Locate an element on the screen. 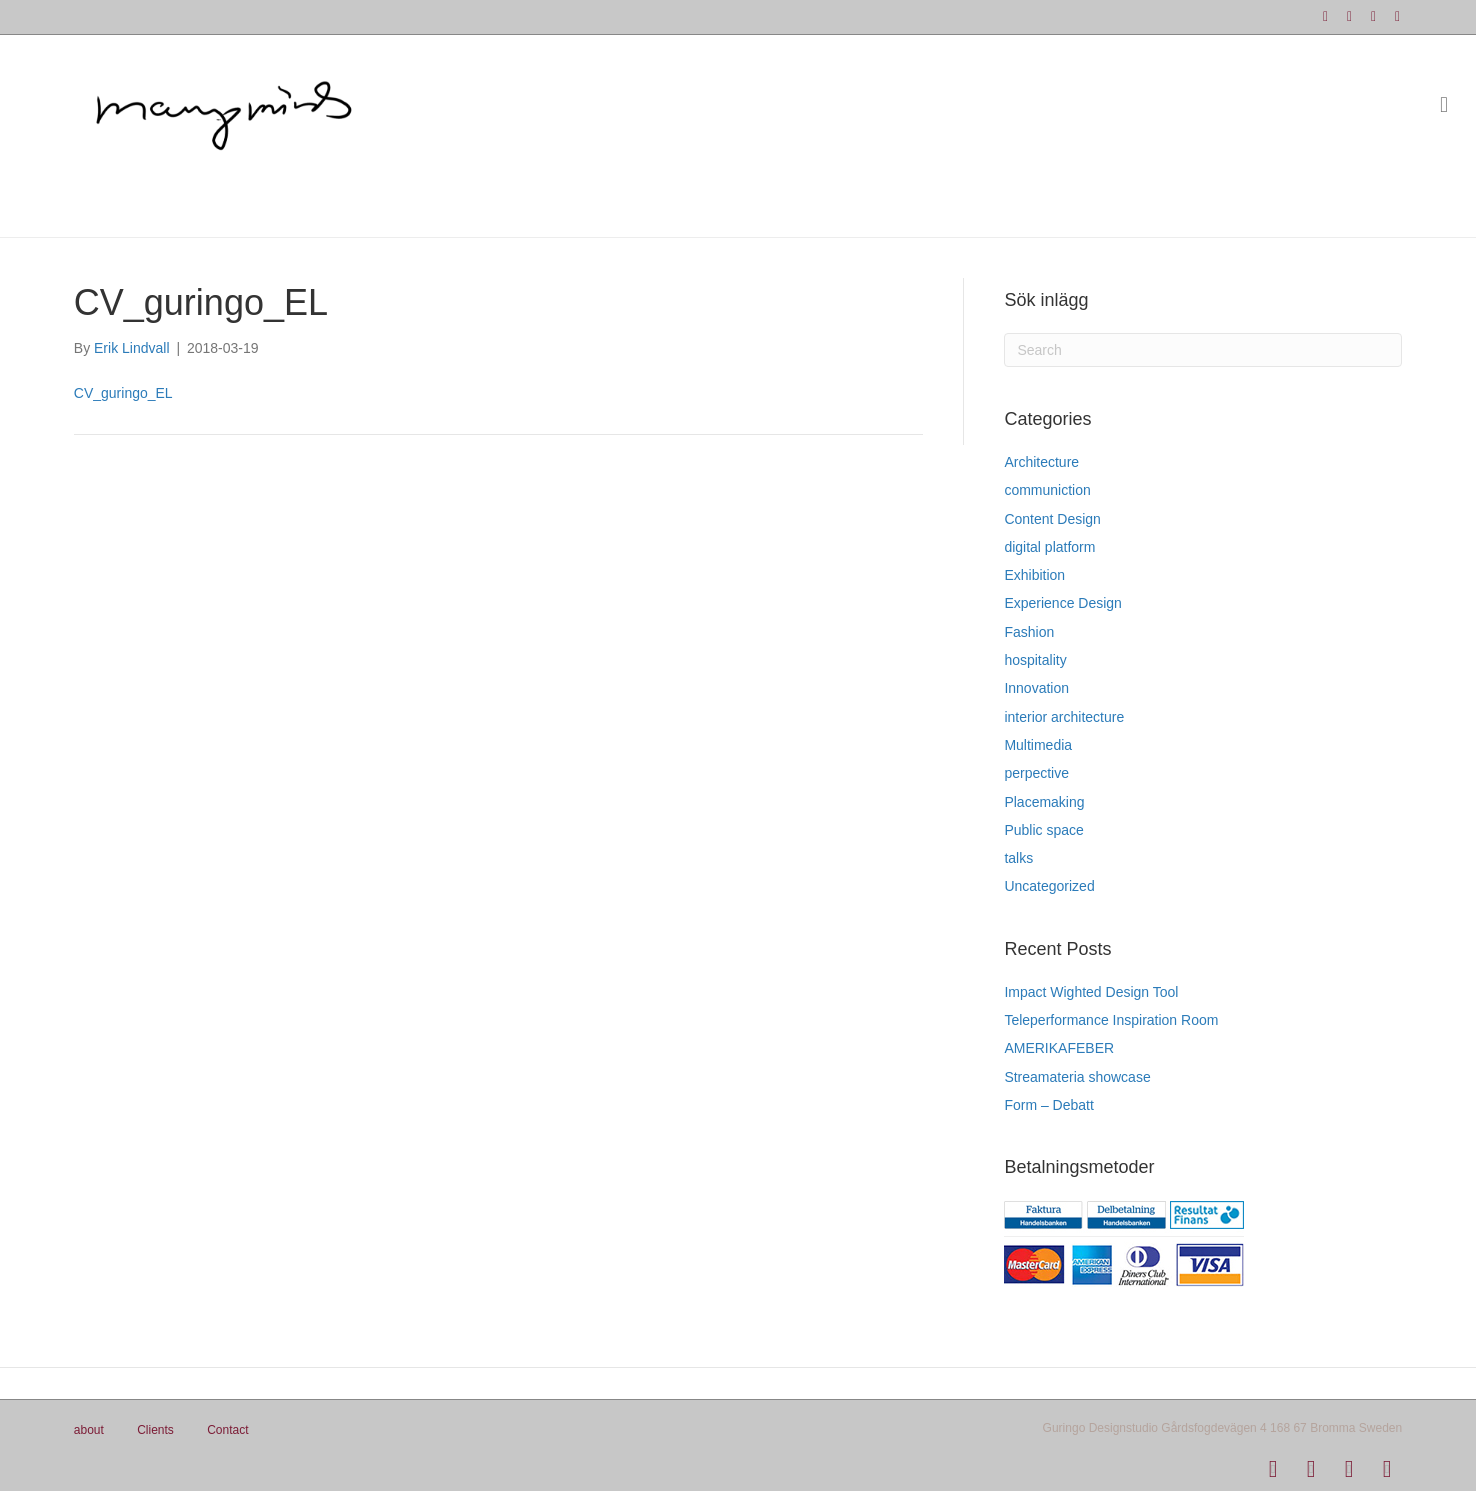 This screenshot has height=1491, width=1476. Form – Debatt is located at coordinates (1048, 1105).